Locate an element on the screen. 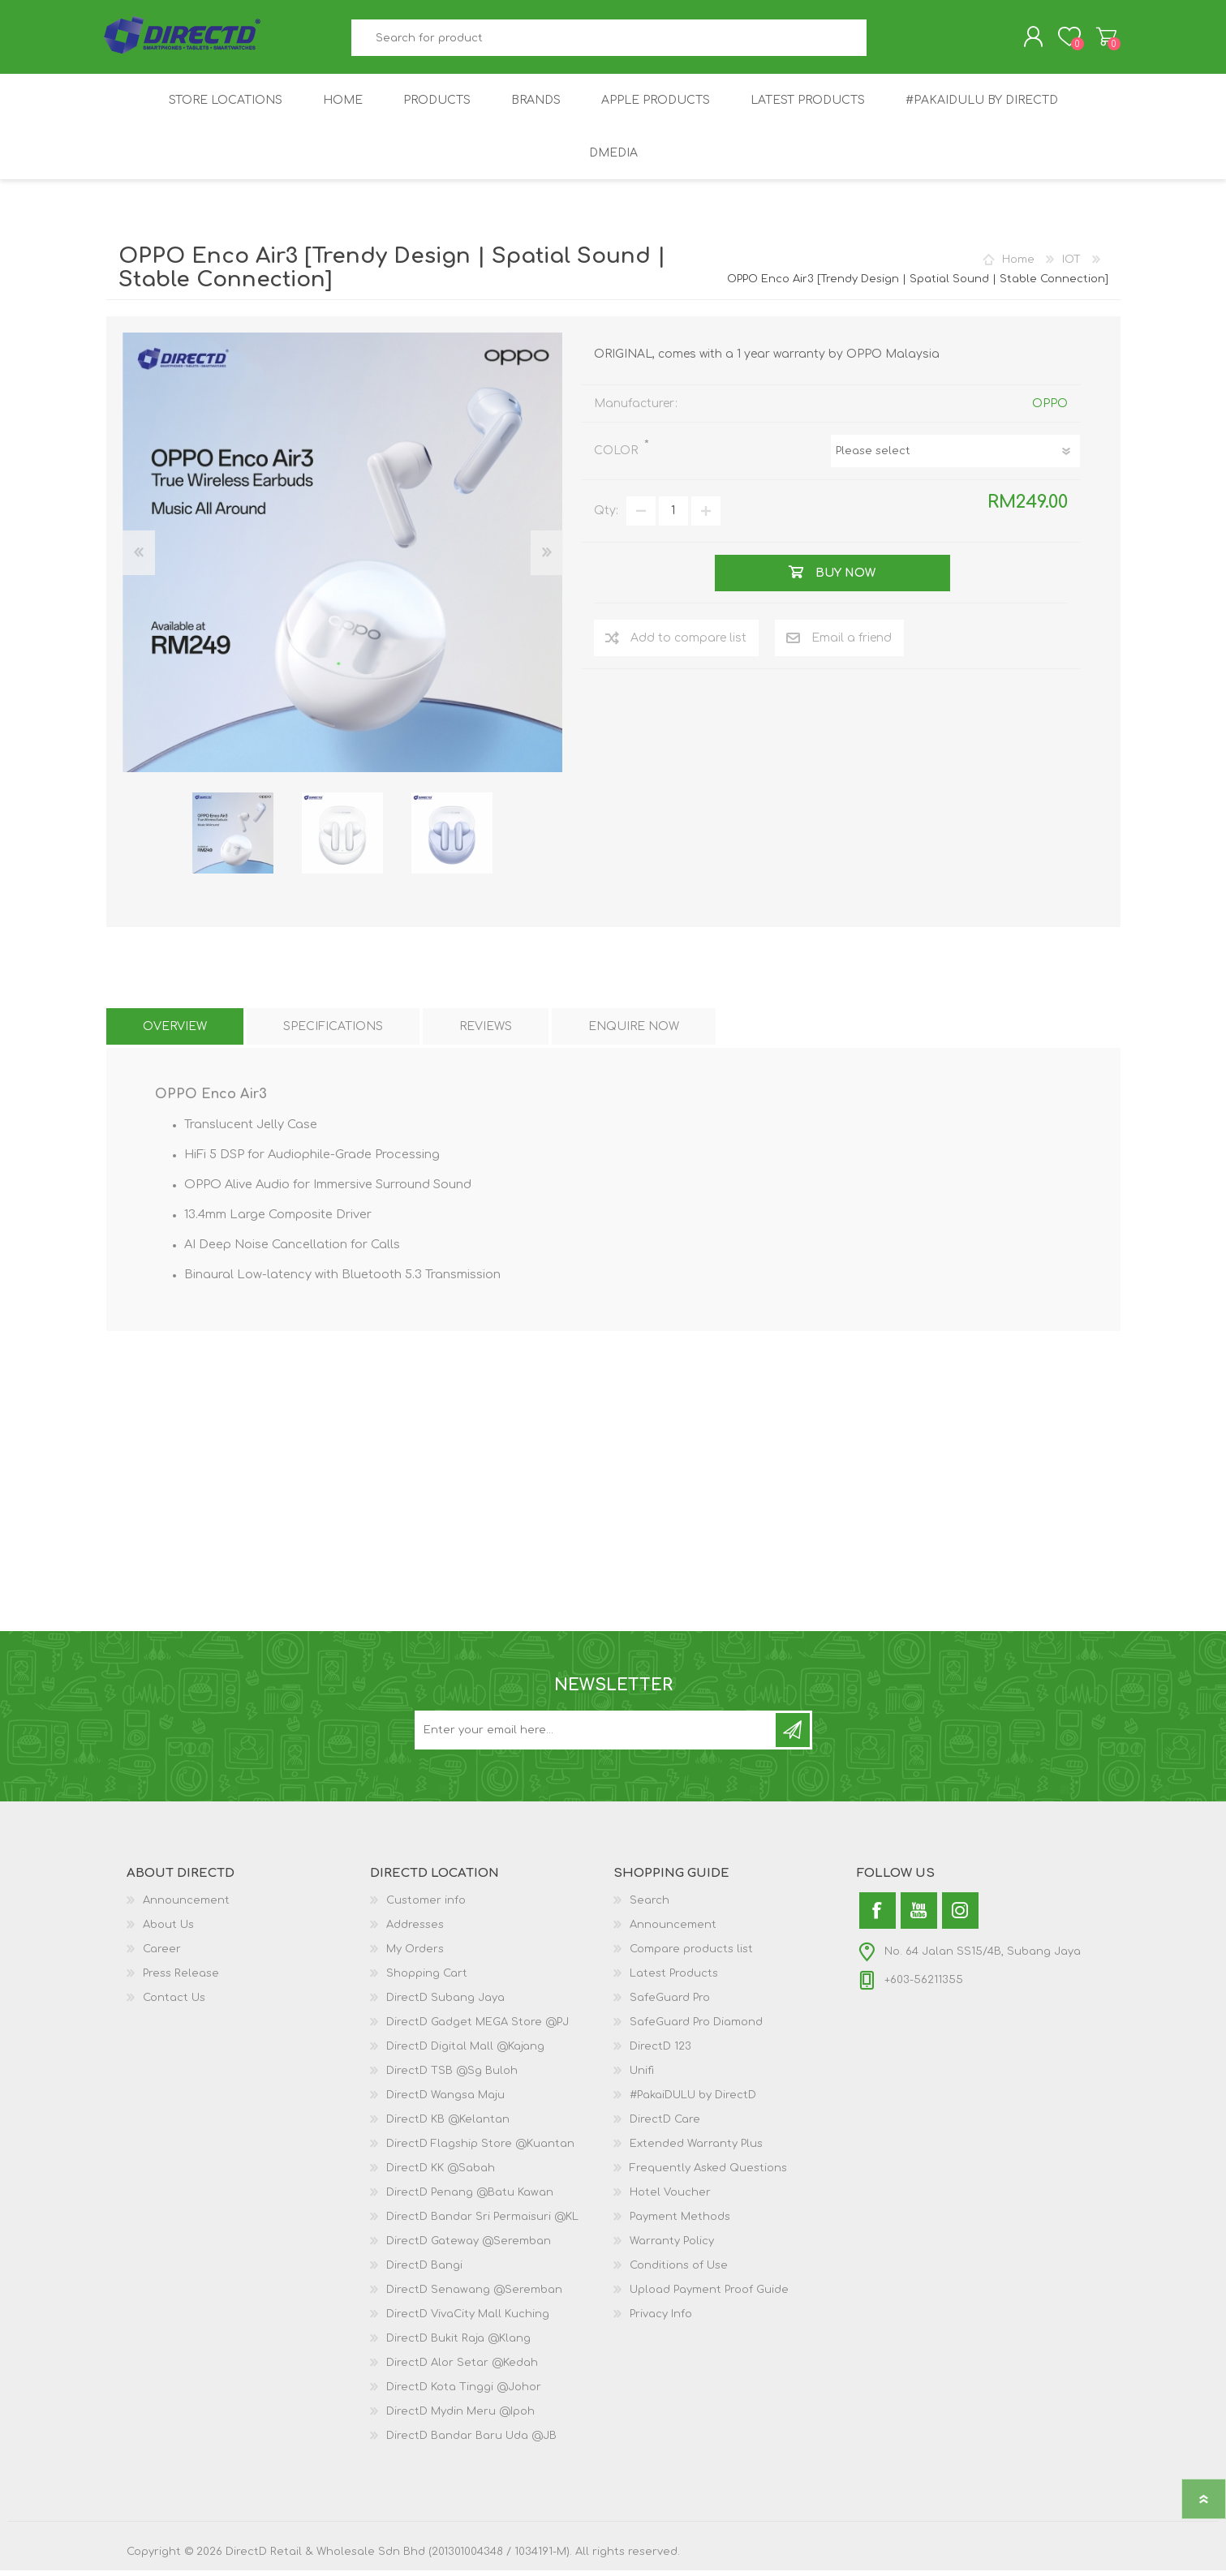 The image size is (1226, 2576). DirectD Alor Setar @Kedah is located at coordinates (462, 2368).